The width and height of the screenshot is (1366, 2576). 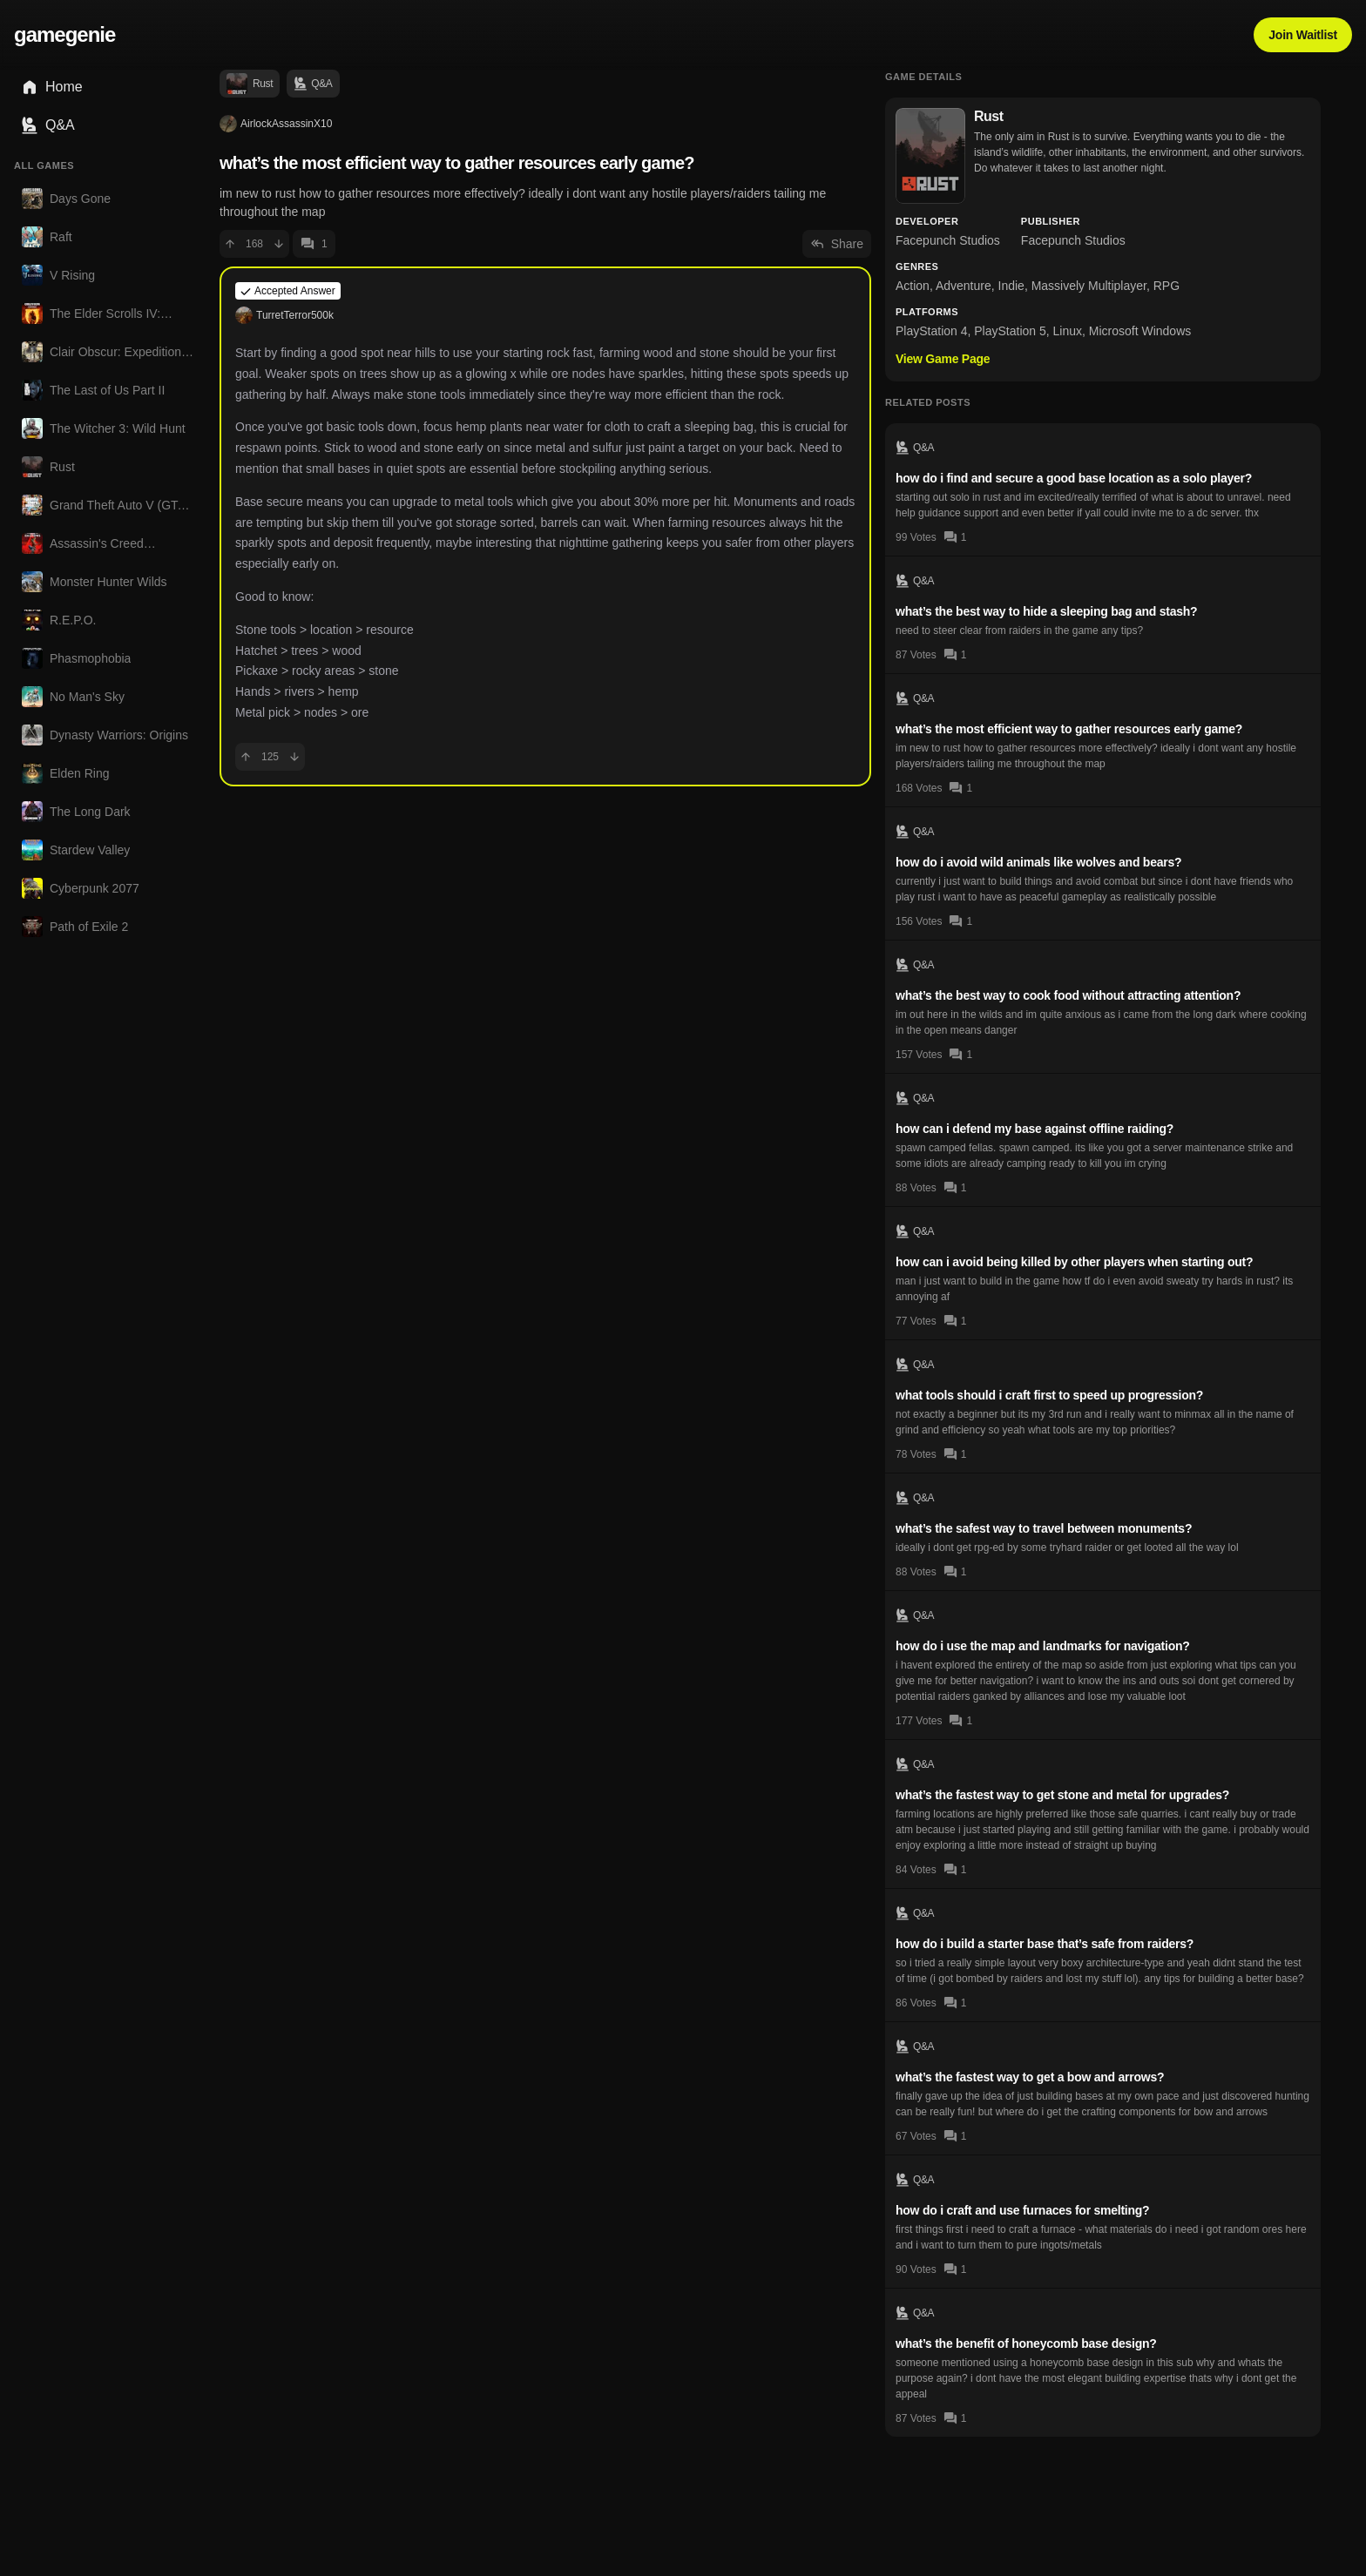 I want to click on Share, so click(x=836, y=244).